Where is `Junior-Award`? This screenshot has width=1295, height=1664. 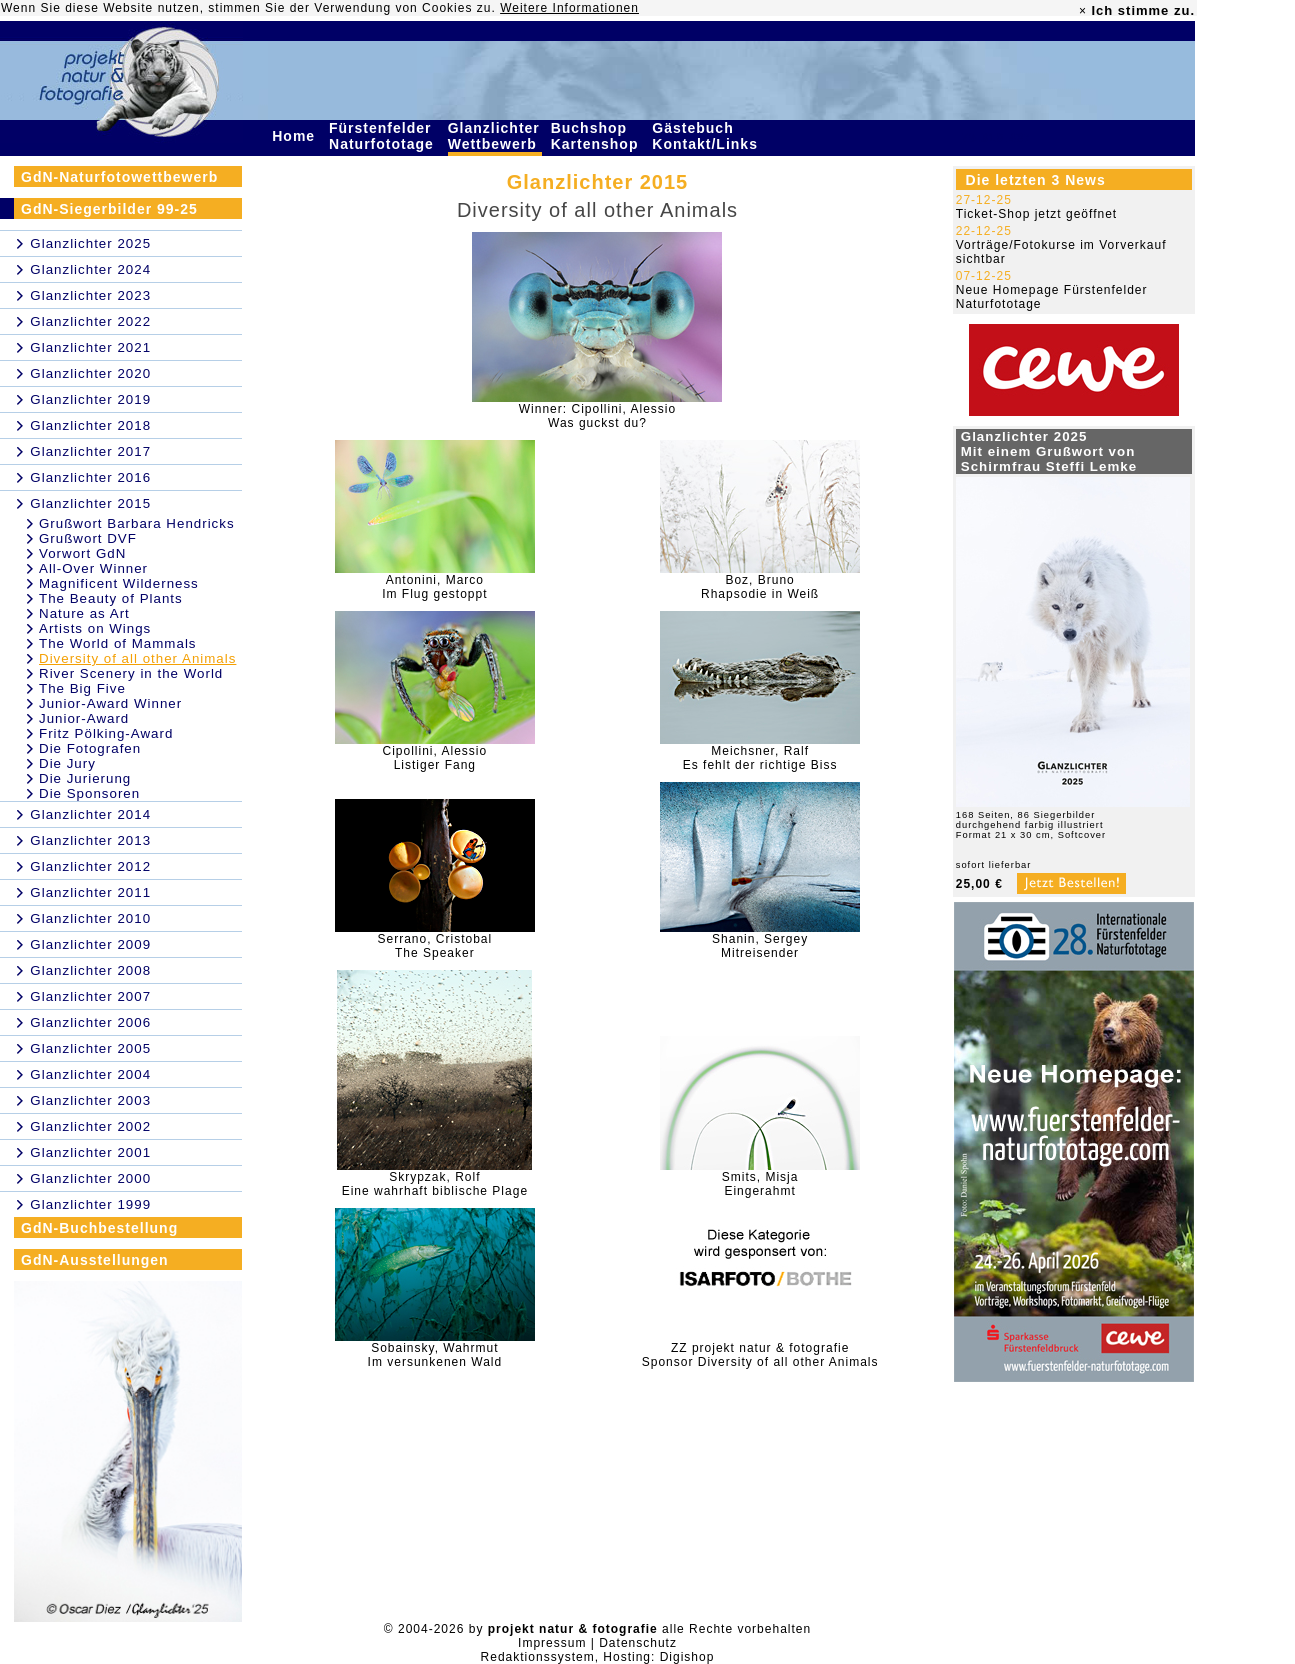
Junior-Award is located at coordinates (84, 718).